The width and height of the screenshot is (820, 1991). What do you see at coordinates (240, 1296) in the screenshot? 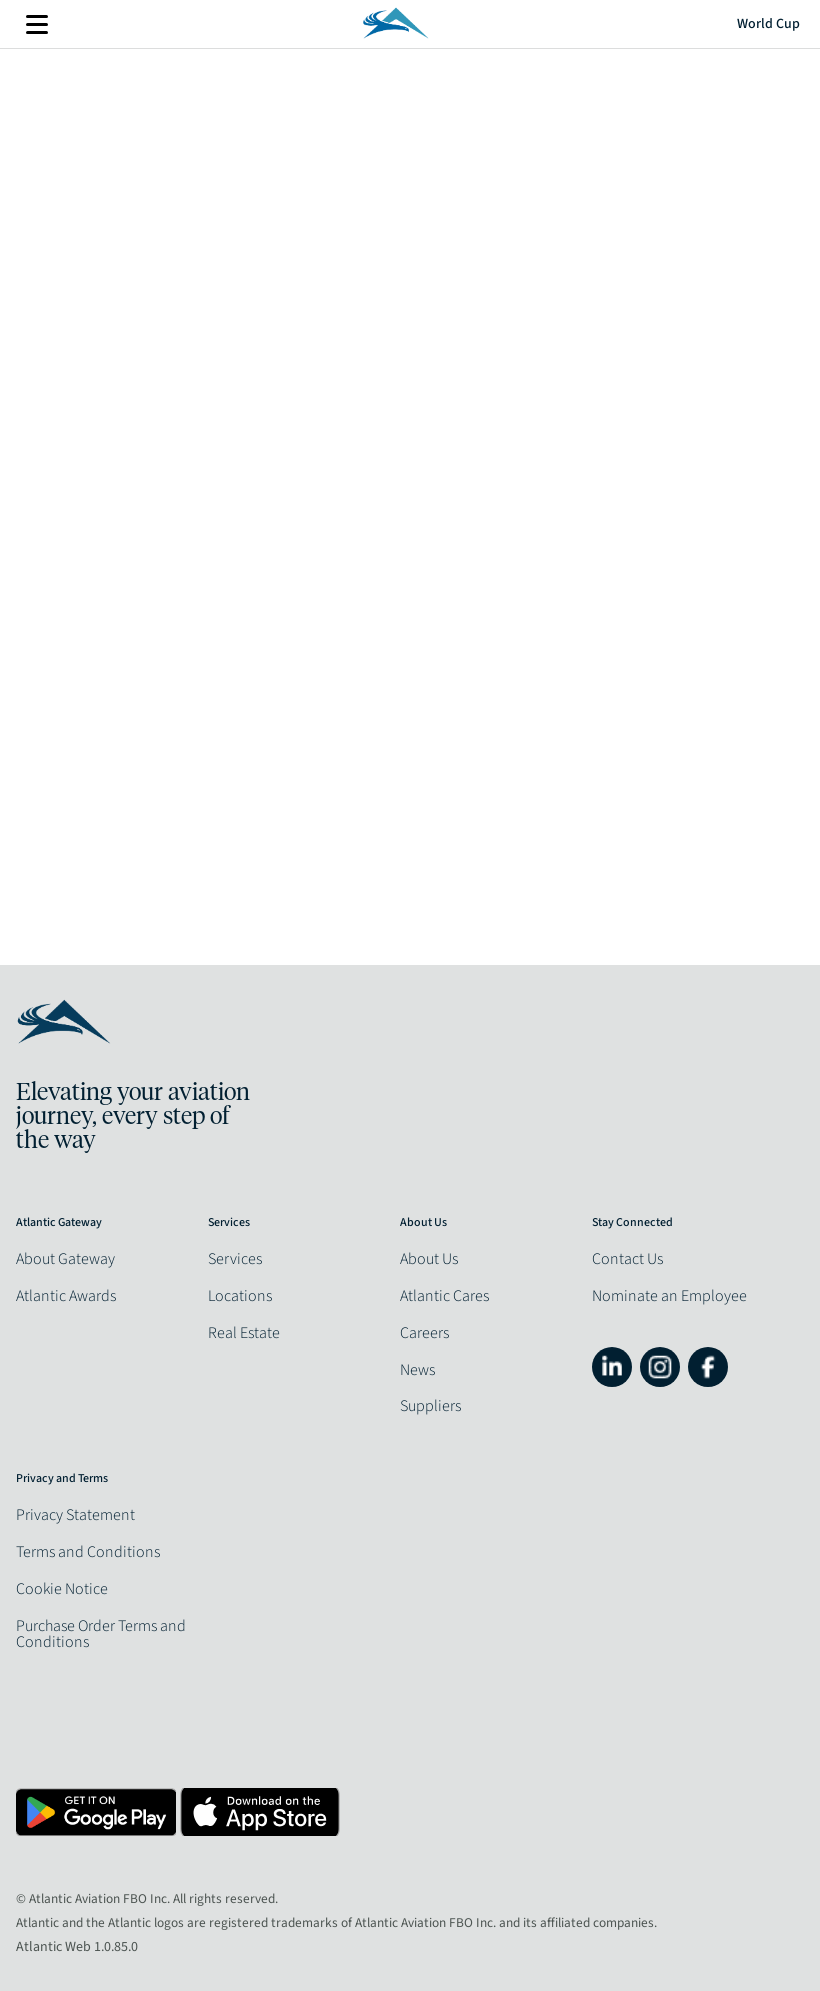
I see `Locations` at bounding box center [240, 1296].